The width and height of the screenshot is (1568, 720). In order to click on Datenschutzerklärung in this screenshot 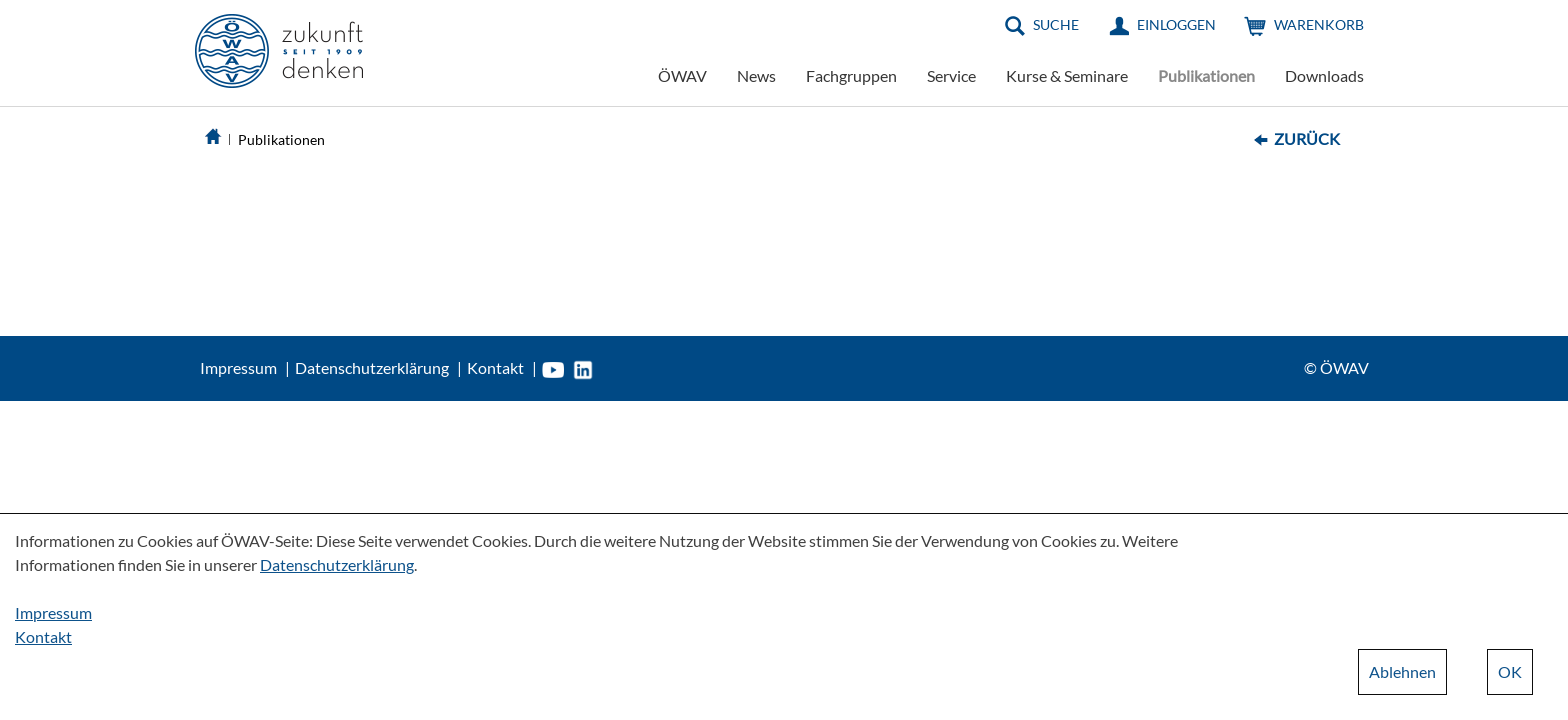, I will do `click(372, 367)`.